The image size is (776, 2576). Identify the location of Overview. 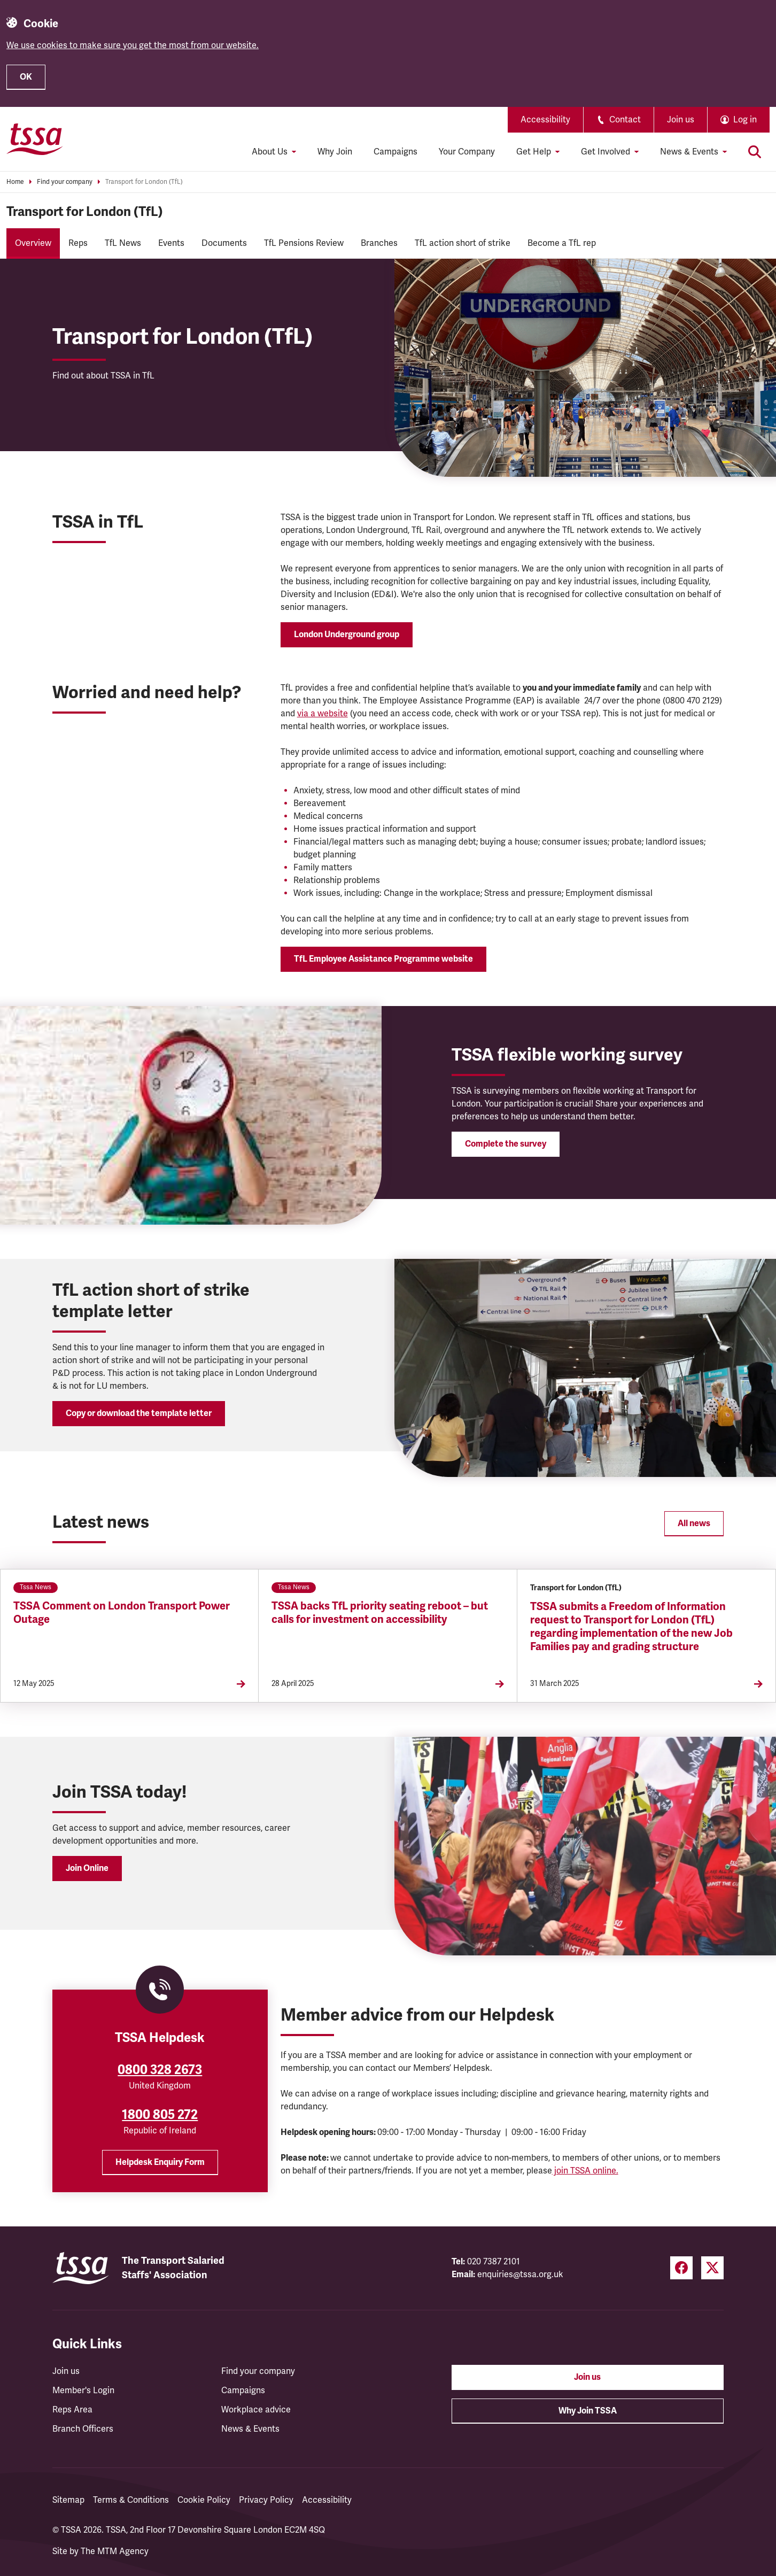
(33, 243).